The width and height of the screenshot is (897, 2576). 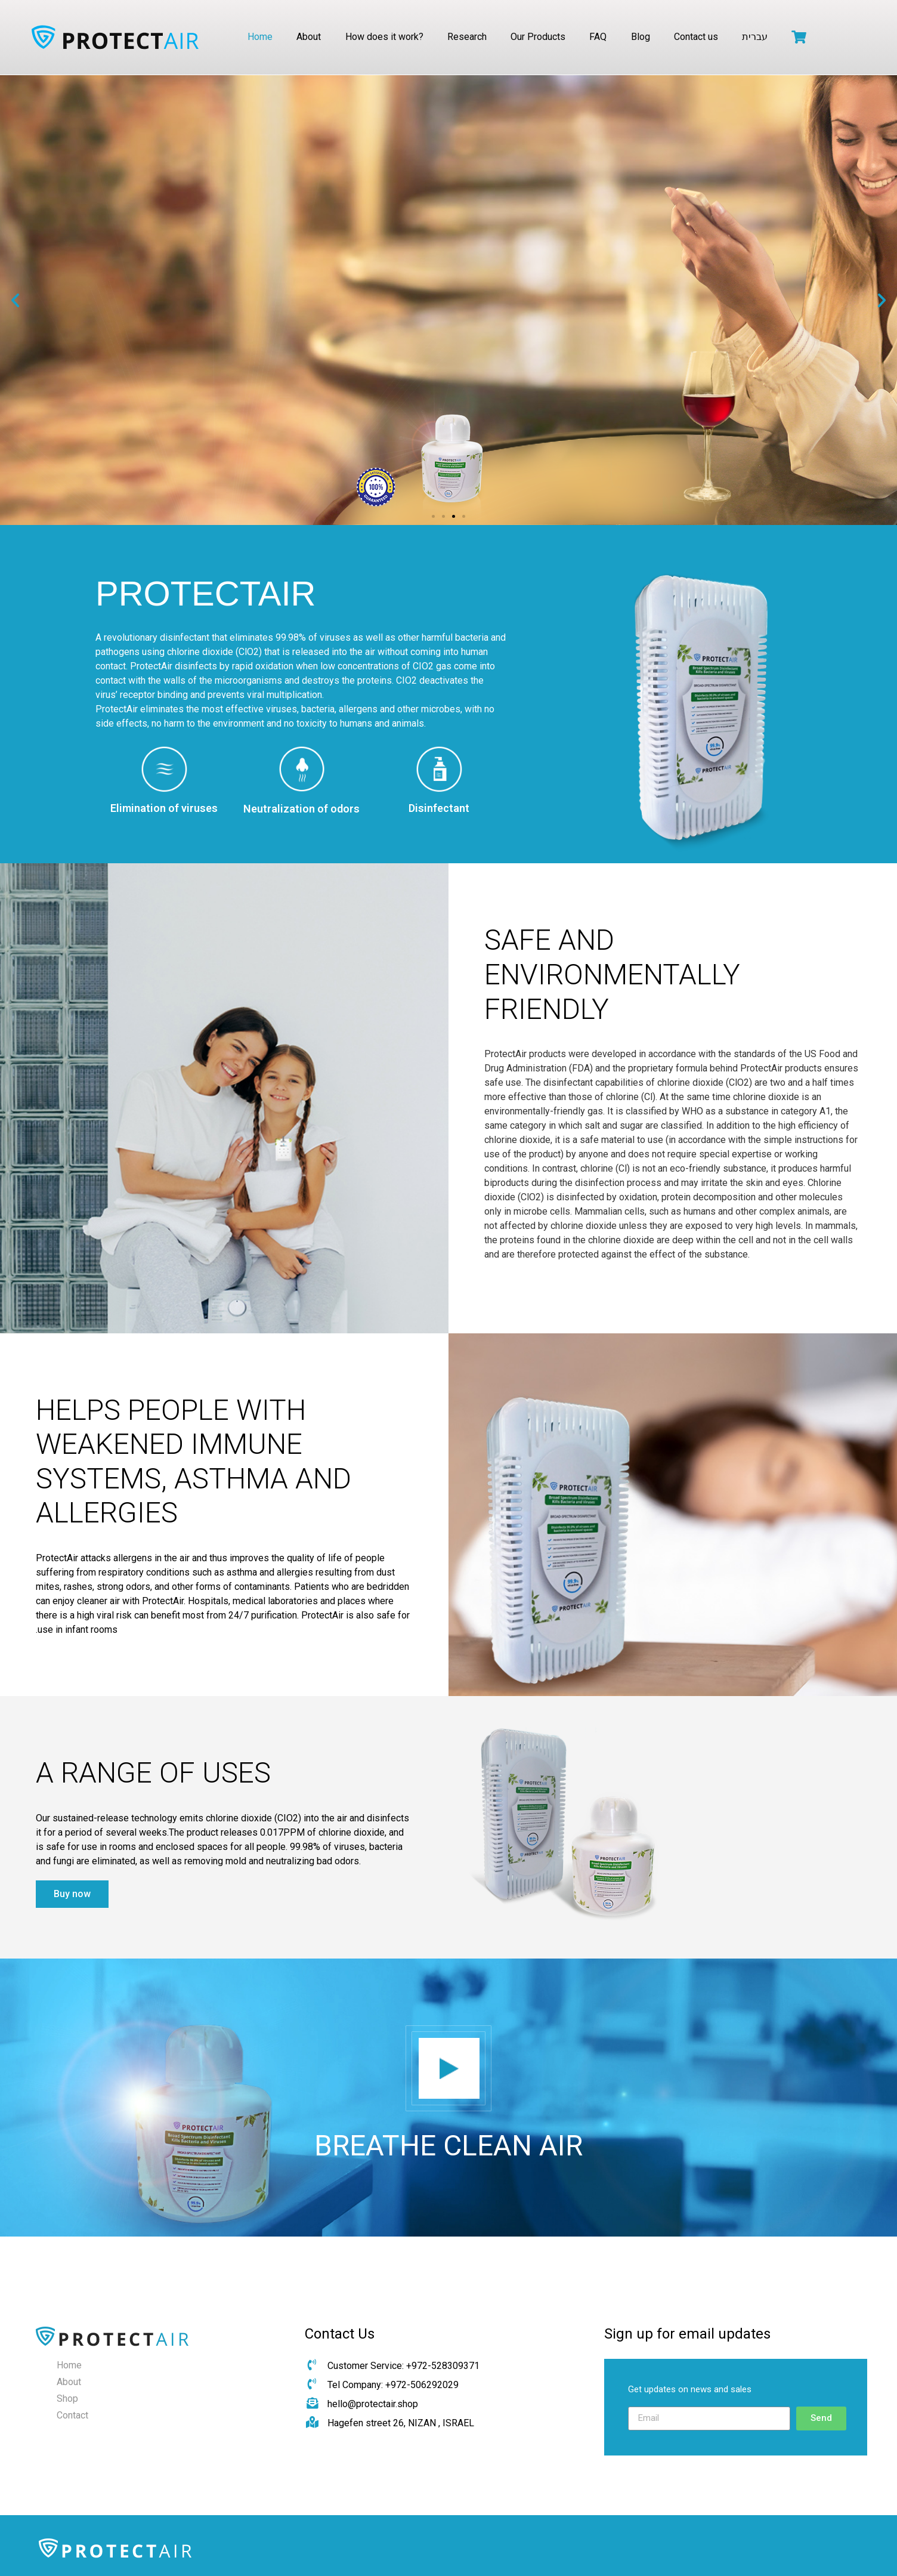 What do you see at coordinates (755, 36) in the screenshot?
I see `עברית` at bounding box center [755, 36].